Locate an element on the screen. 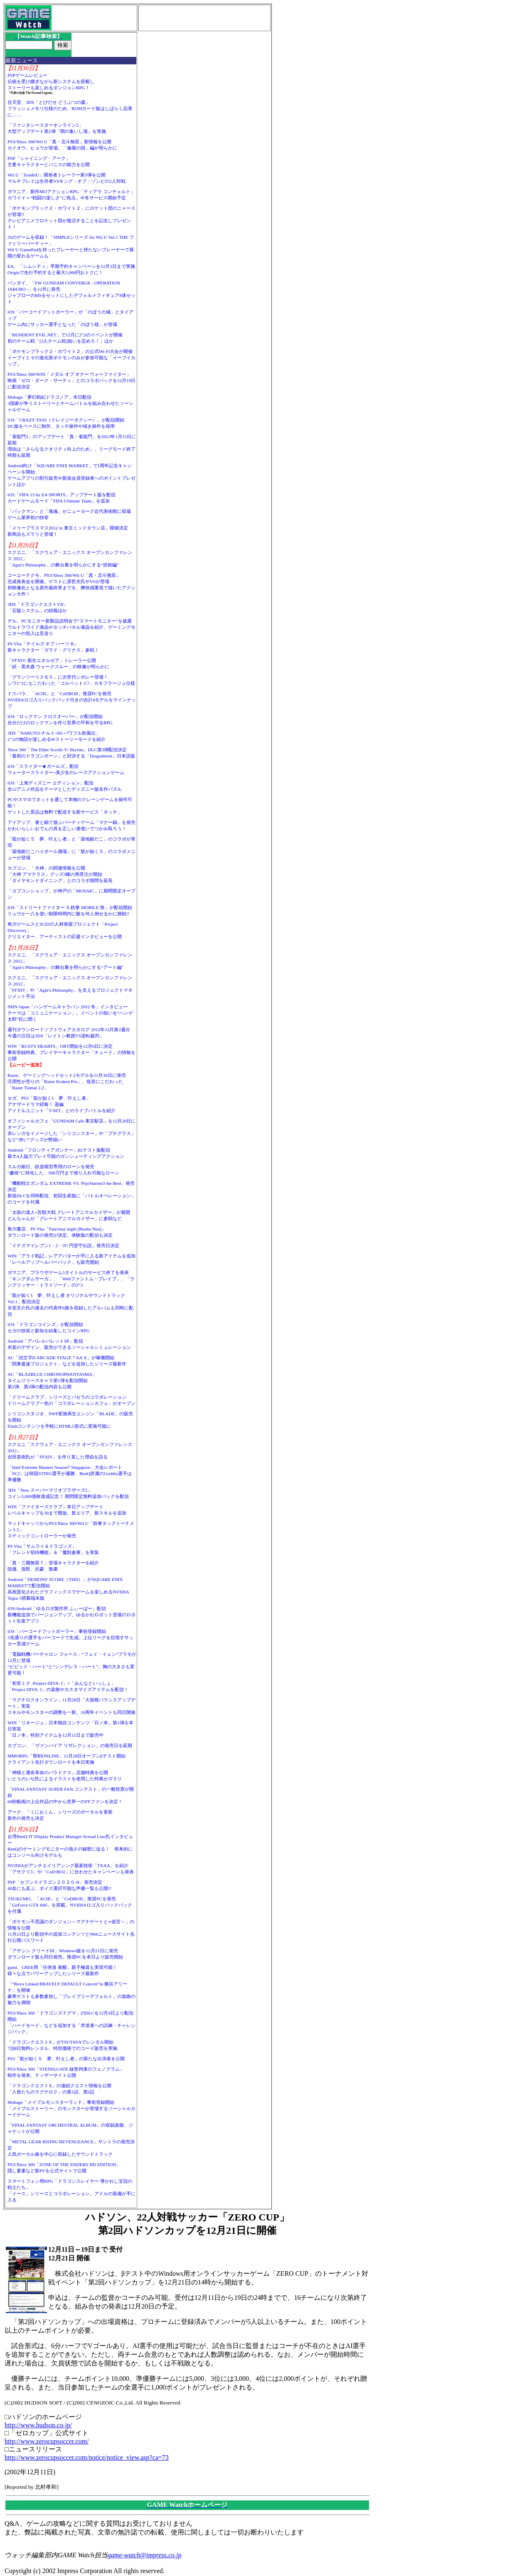  「イナズマイレブン1・2・3!! 円堂守伝説」発売日決定 is located at coordinates (63, 1245).